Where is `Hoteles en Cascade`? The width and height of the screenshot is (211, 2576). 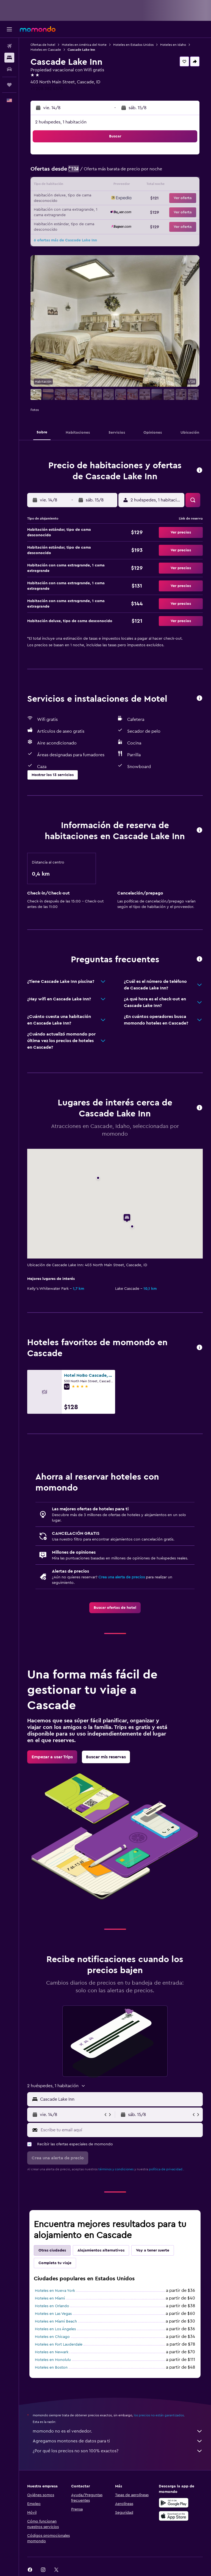
Hoteles en Cascade is located at coordinates (45, 49).